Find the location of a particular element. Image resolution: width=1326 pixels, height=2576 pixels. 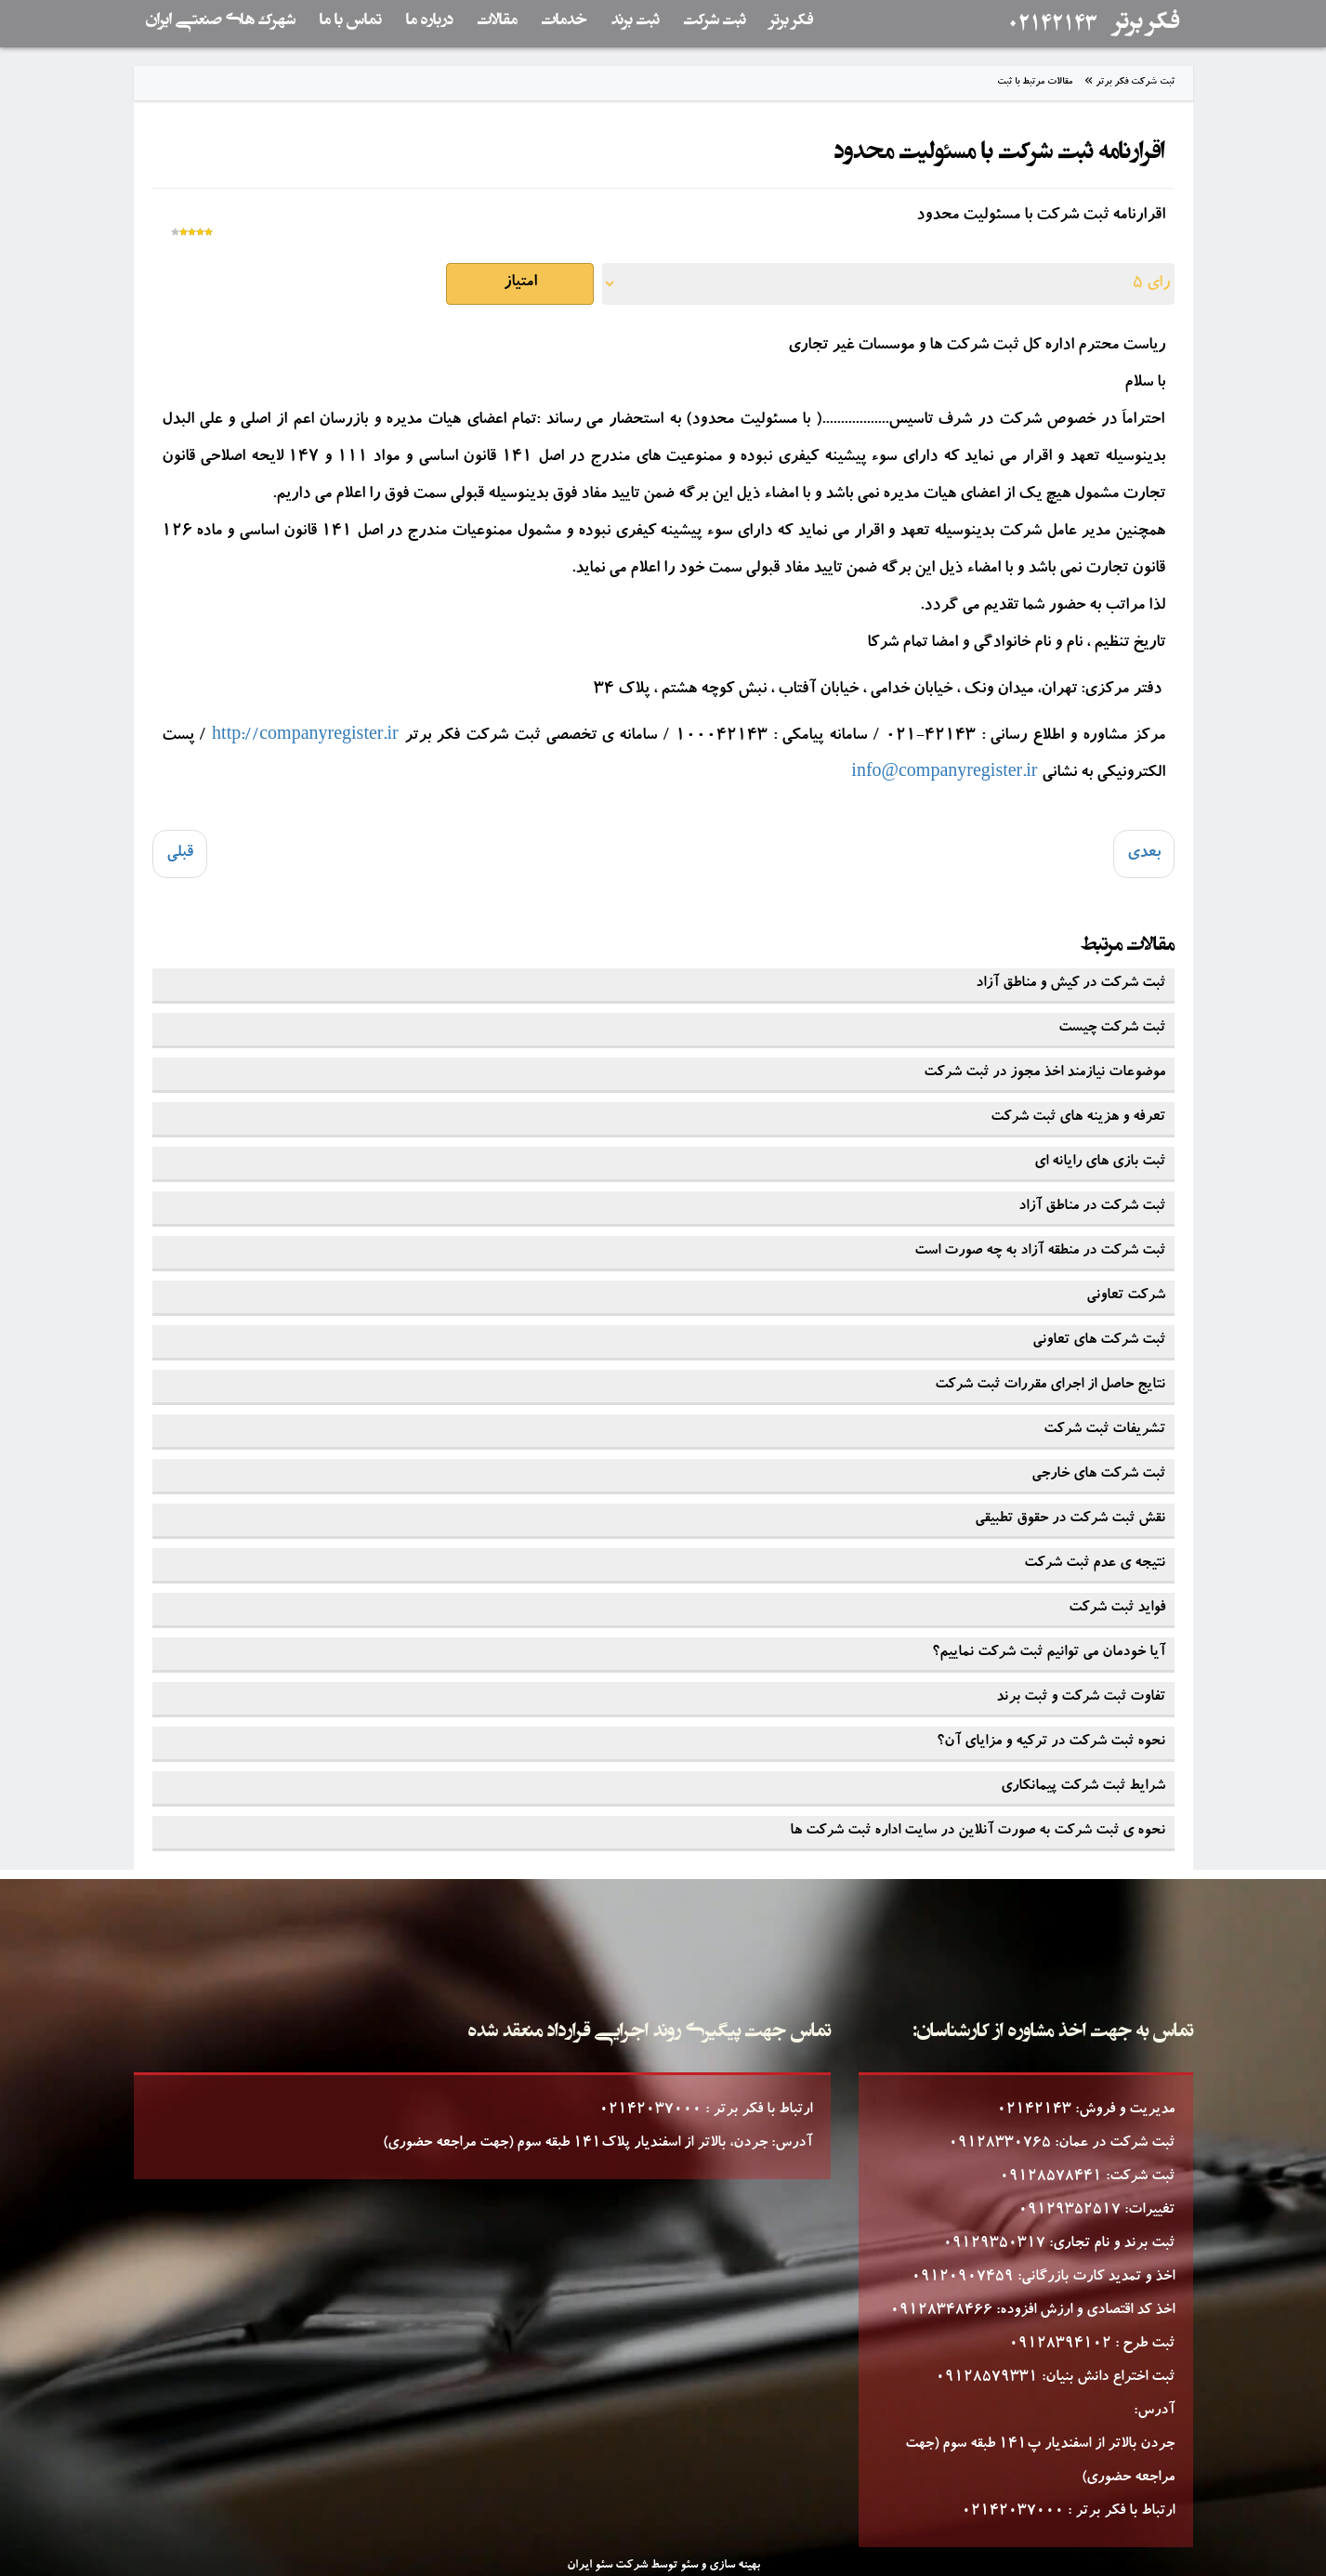

[Next article: فرآیند افزایش سرمایه شرکت] is located at coordinates (1144, 854).